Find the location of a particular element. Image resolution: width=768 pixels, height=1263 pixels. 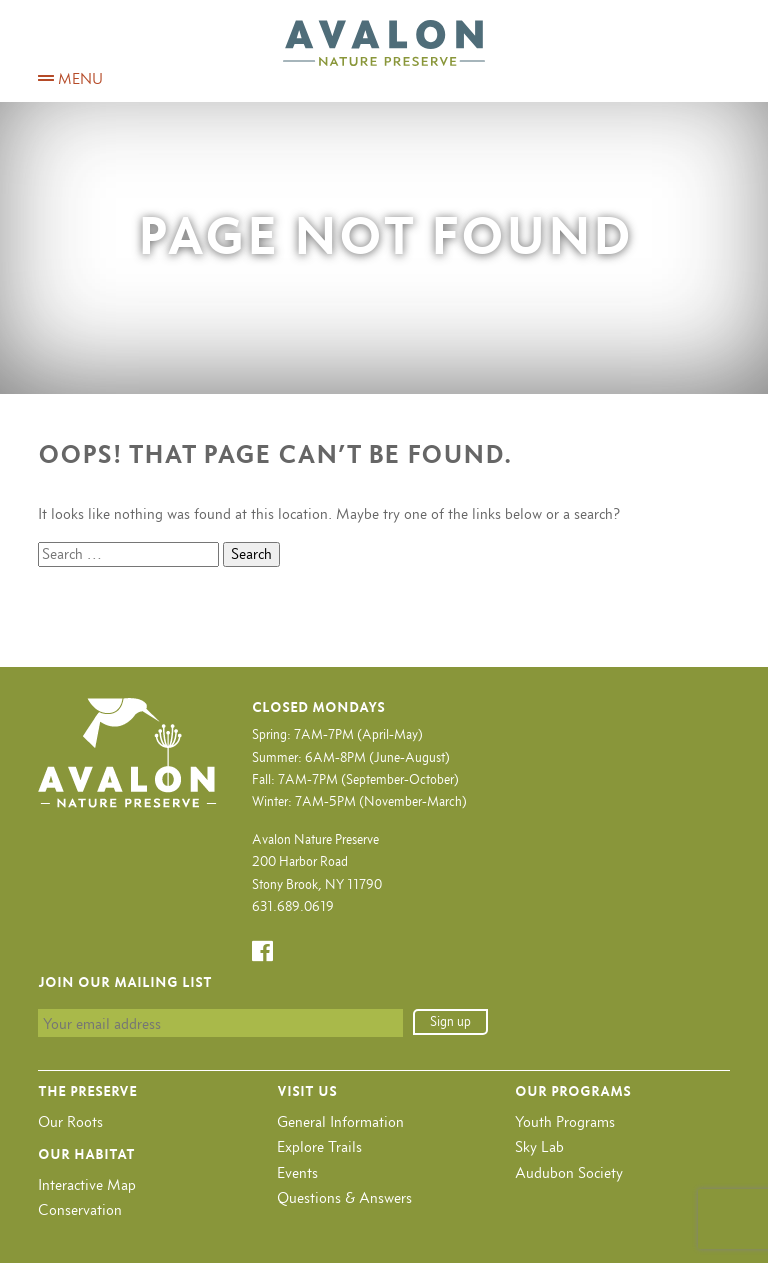

Youth Programs is located at coordinates (565, 1121).